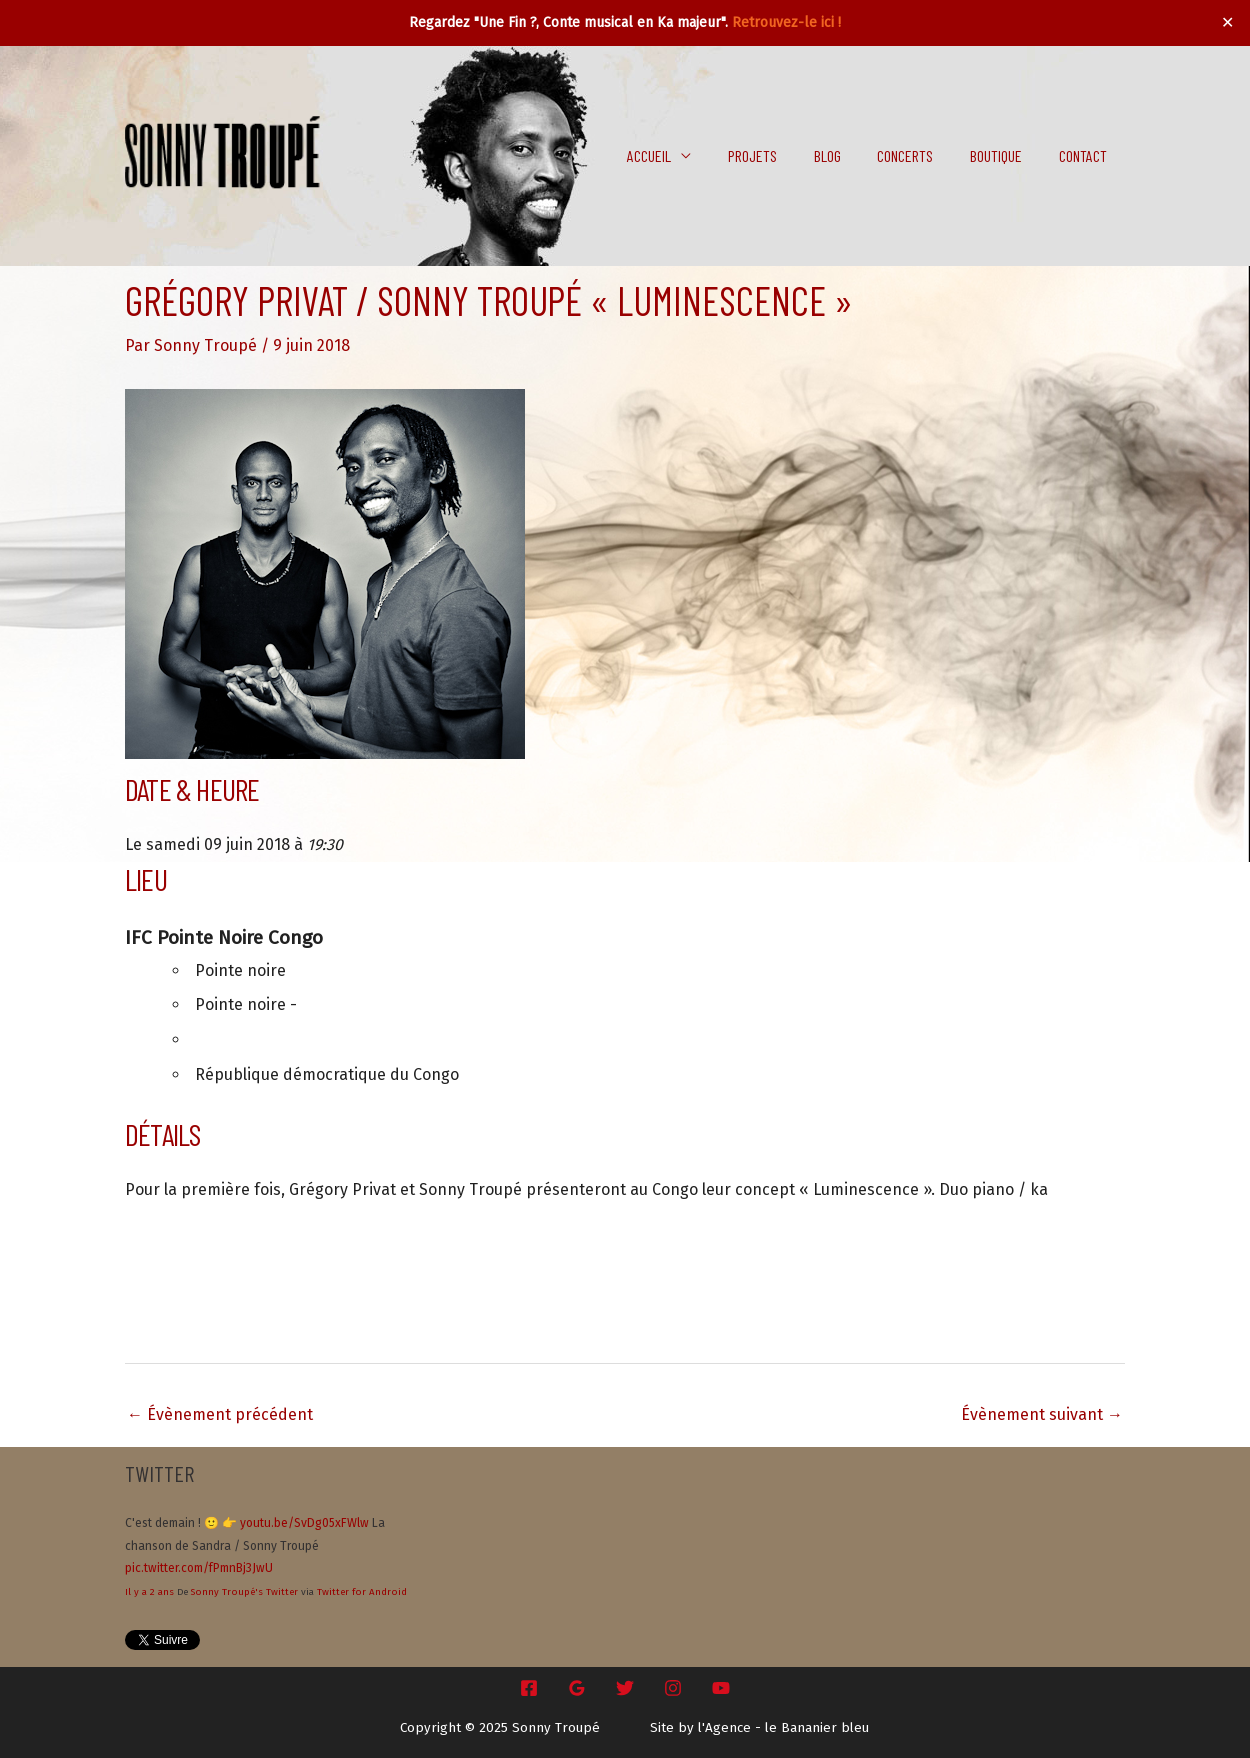 This screenshot has height=1758, width=1250. I want to click on Contact, so click(1085, 155).